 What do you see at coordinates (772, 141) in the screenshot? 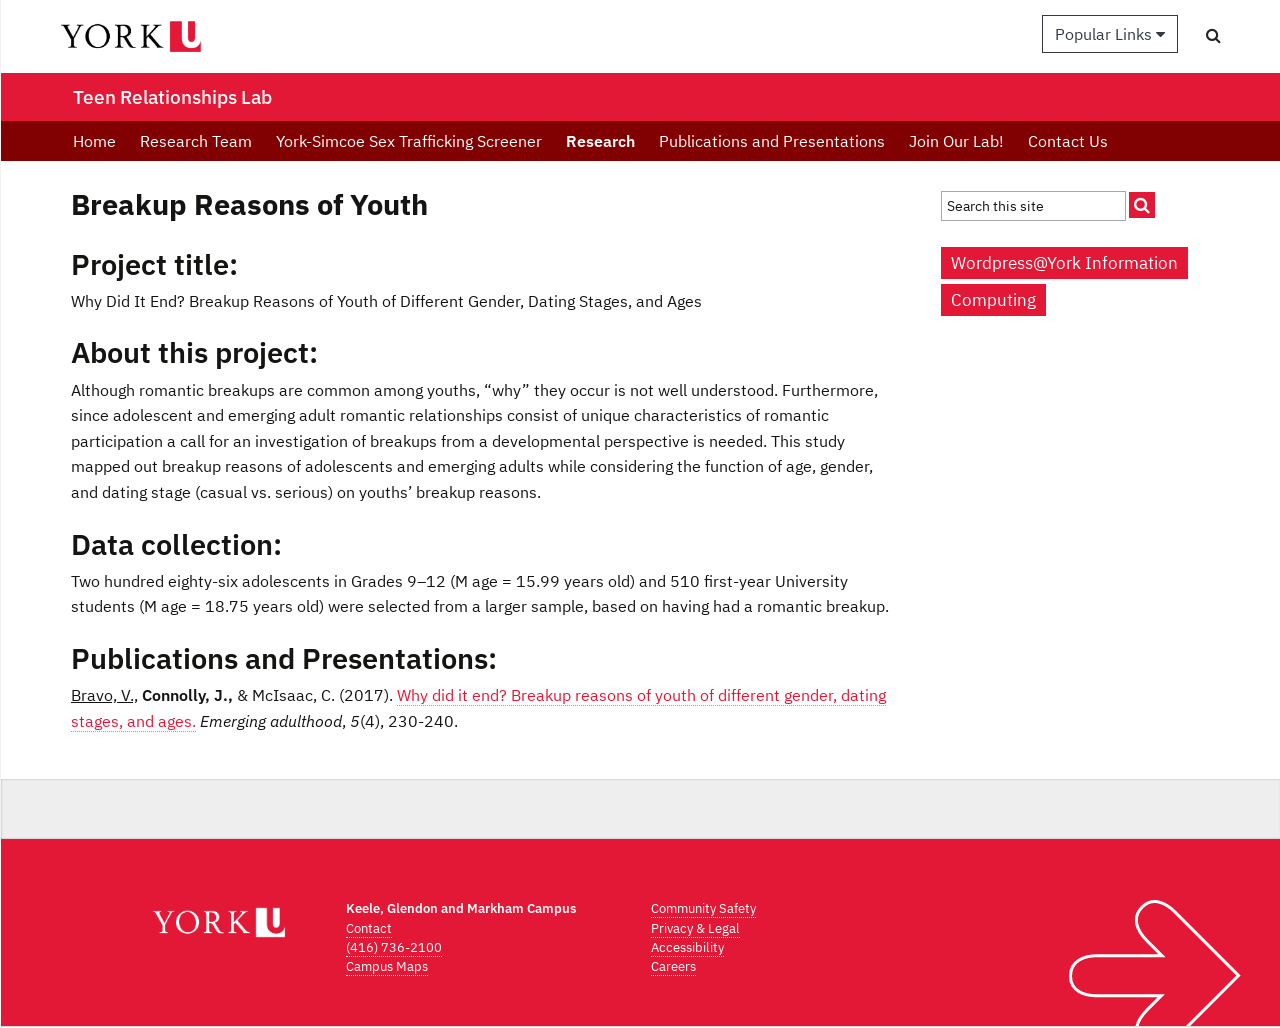
I see `Publications and Presentations` at bounding box center [772, 141].